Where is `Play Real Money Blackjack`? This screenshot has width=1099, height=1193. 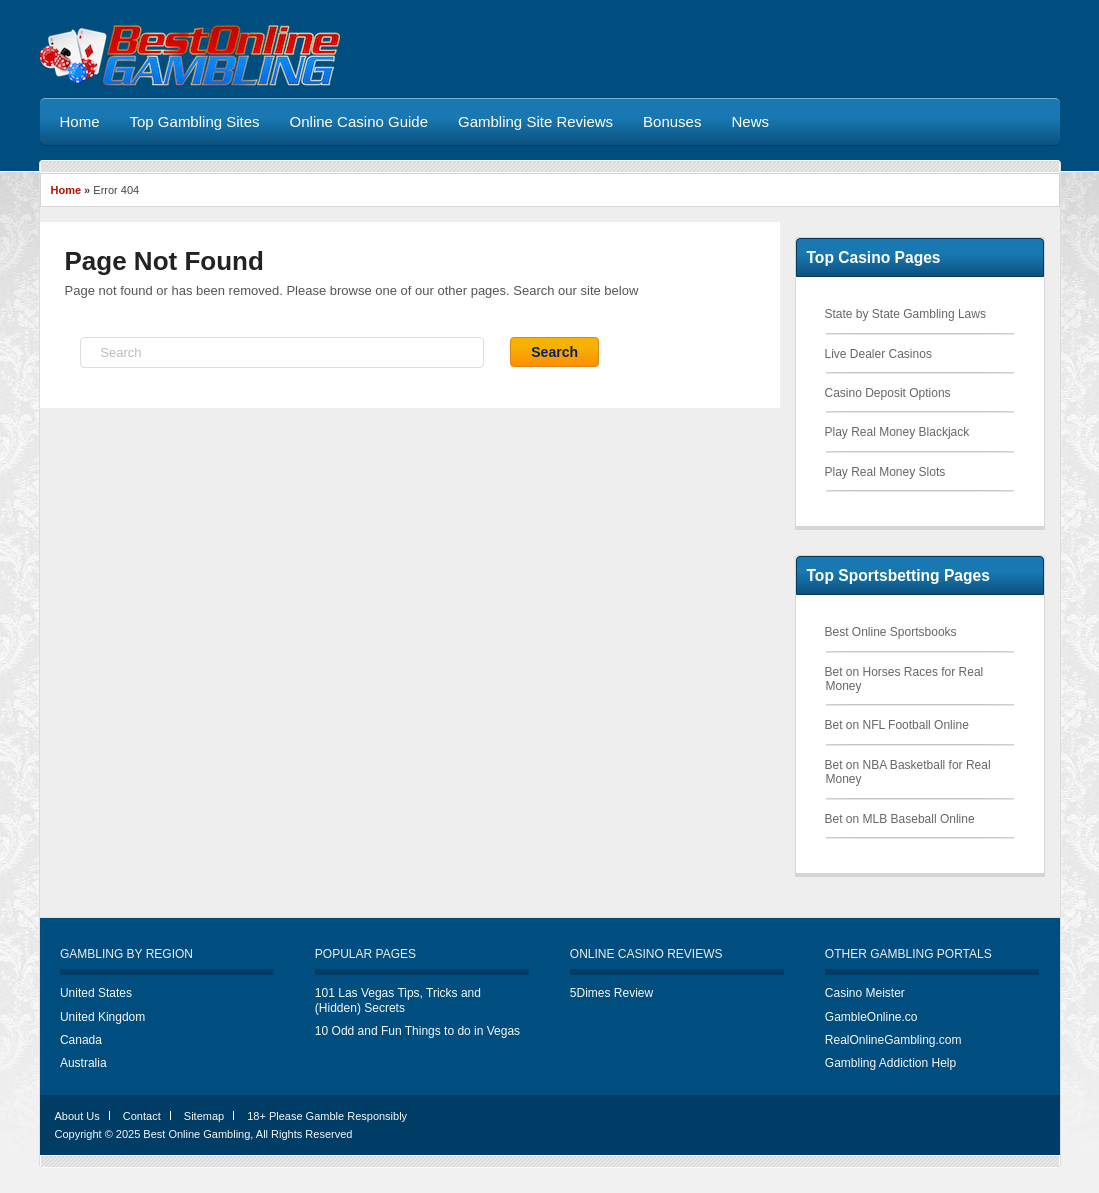 Play Real Money Blackjack is located at coordinates (897, 432).